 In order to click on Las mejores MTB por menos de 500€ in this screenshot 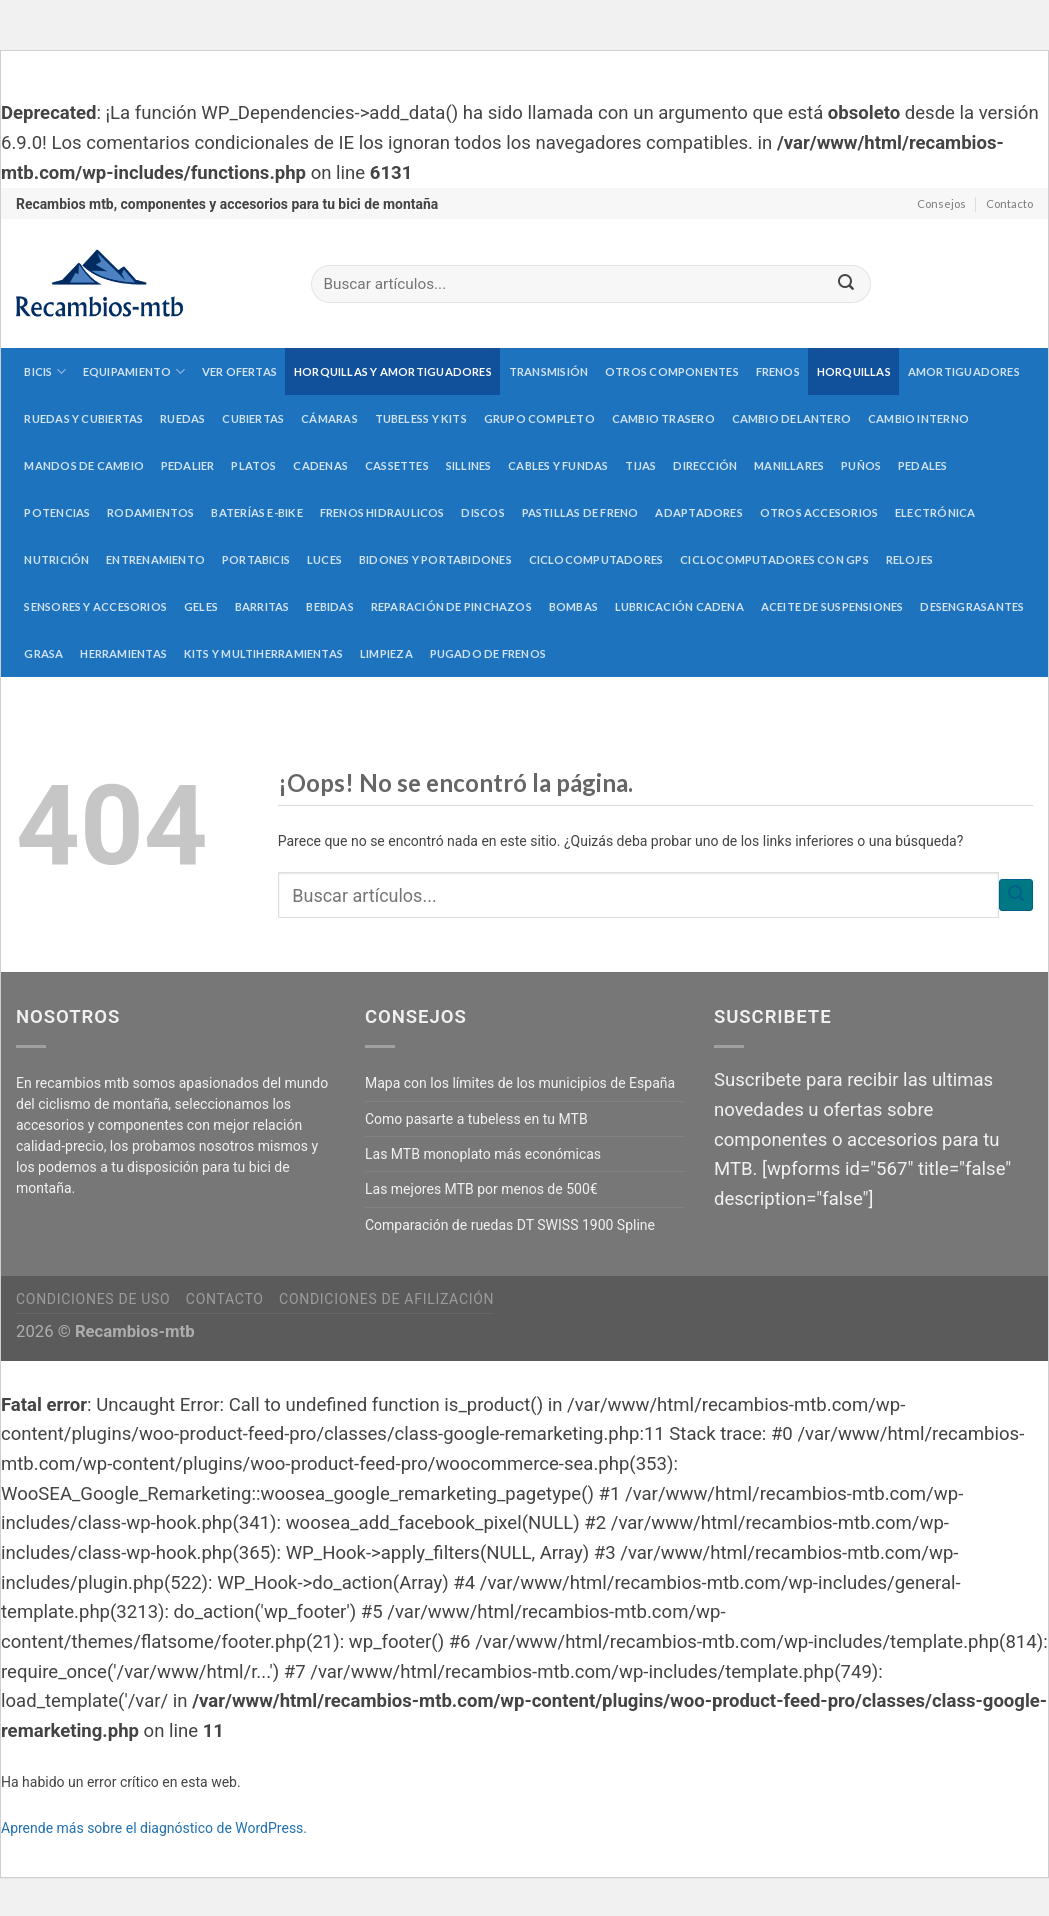, I will do `click(481, 1189)`.